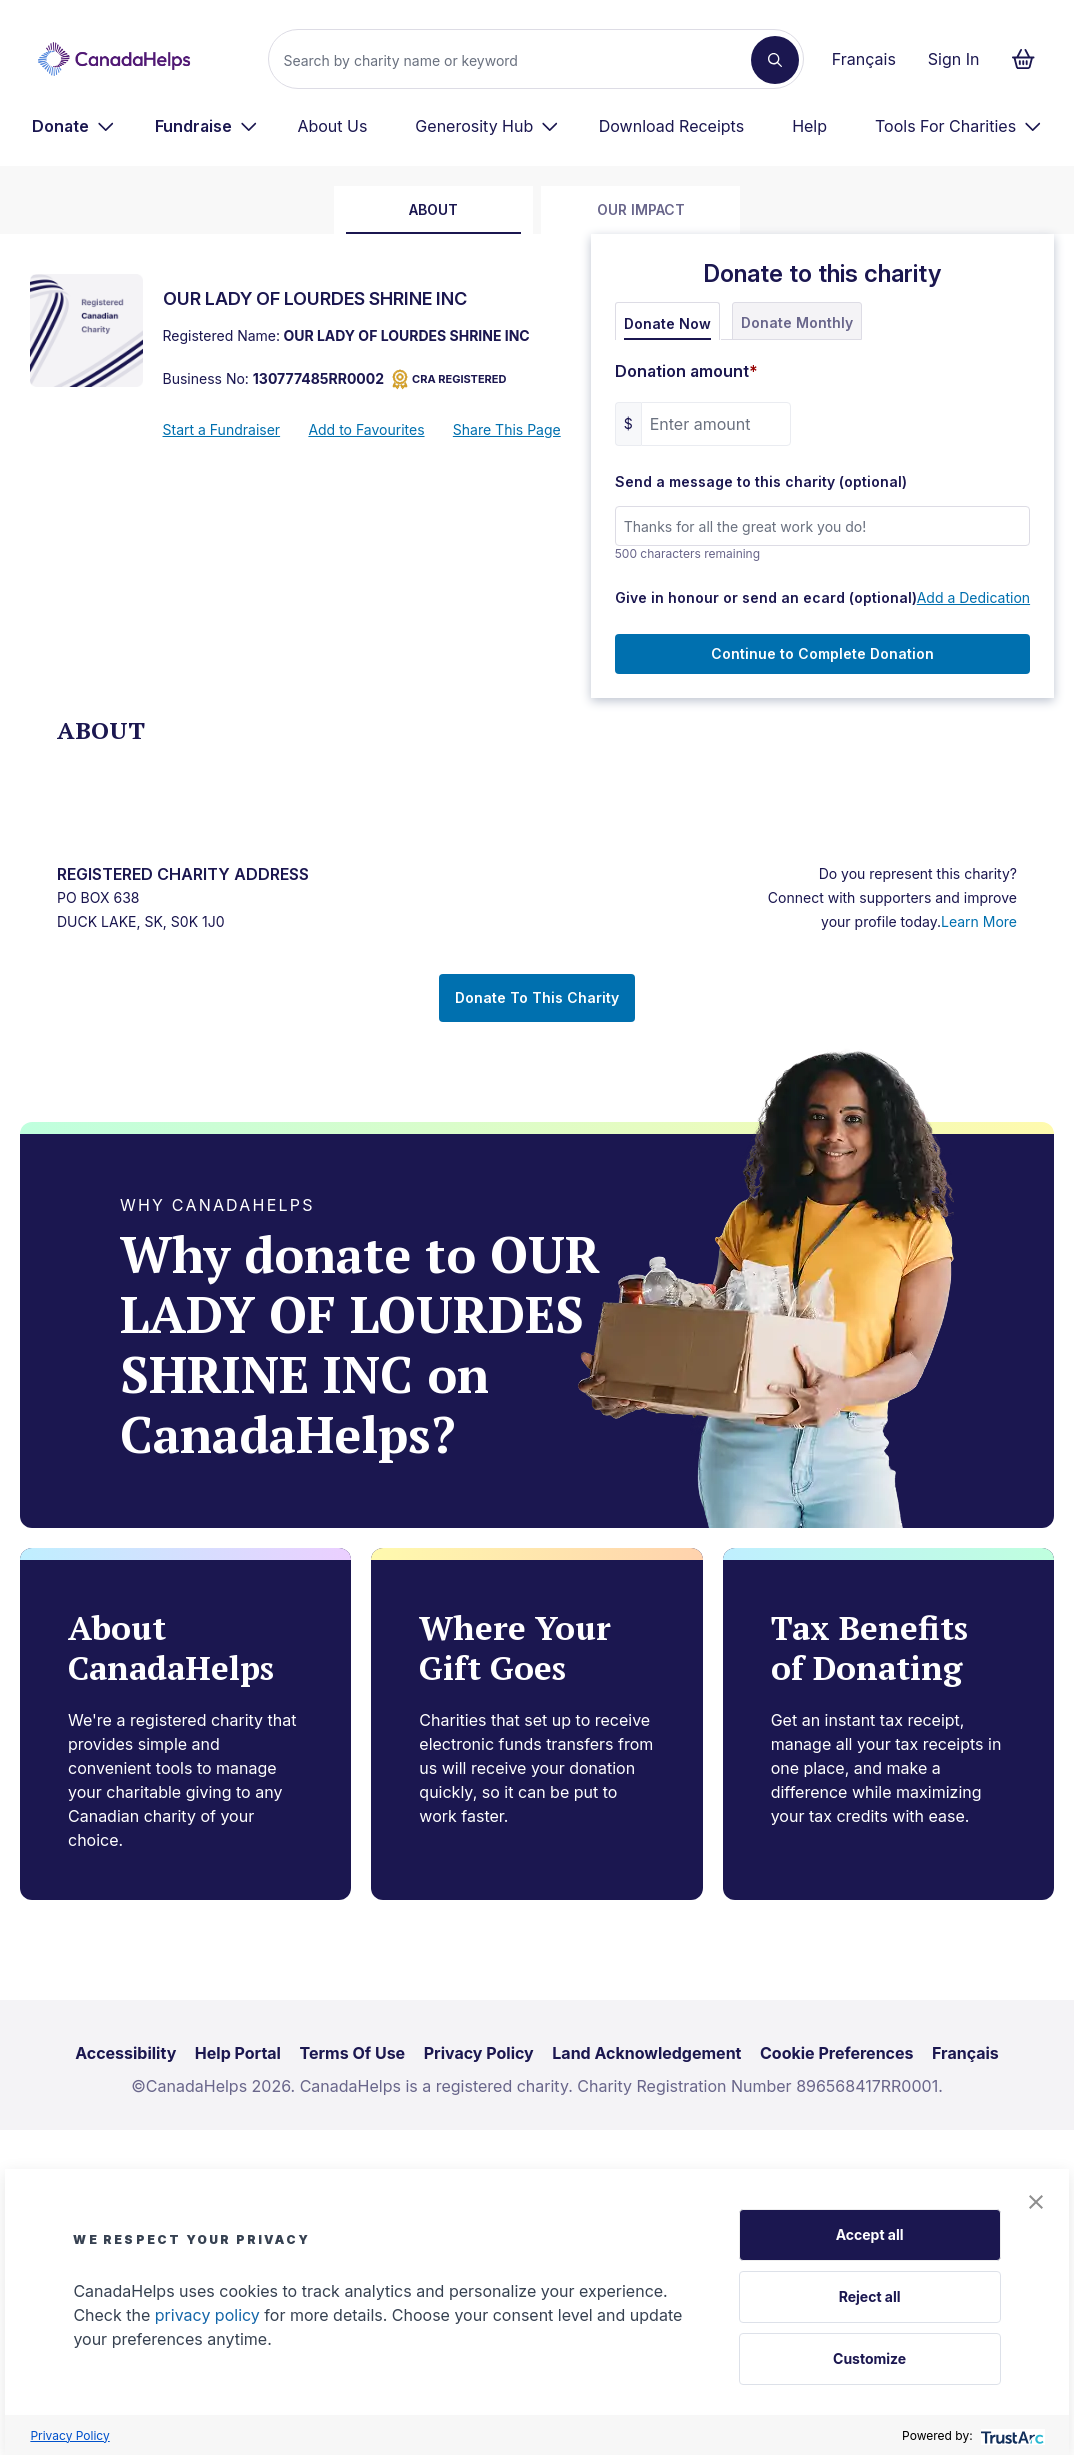 This screenshot has height=2455, width=1074. Describe the element at coordinates (537, 997) in the screenshot. I see `Donate To This Charity` at that location.